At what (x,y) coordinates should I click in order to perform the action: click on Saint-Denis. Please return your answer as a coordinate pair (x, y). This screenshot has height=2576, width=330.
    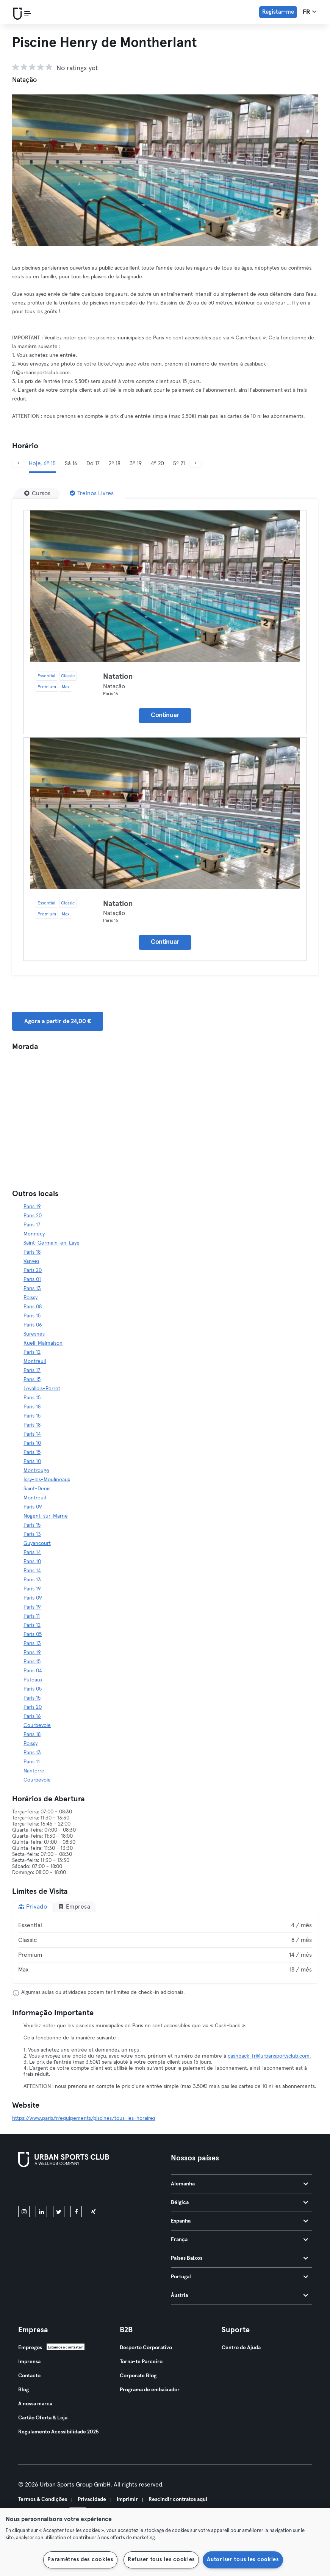
    Looking at the image, I should click on (36, 1488).